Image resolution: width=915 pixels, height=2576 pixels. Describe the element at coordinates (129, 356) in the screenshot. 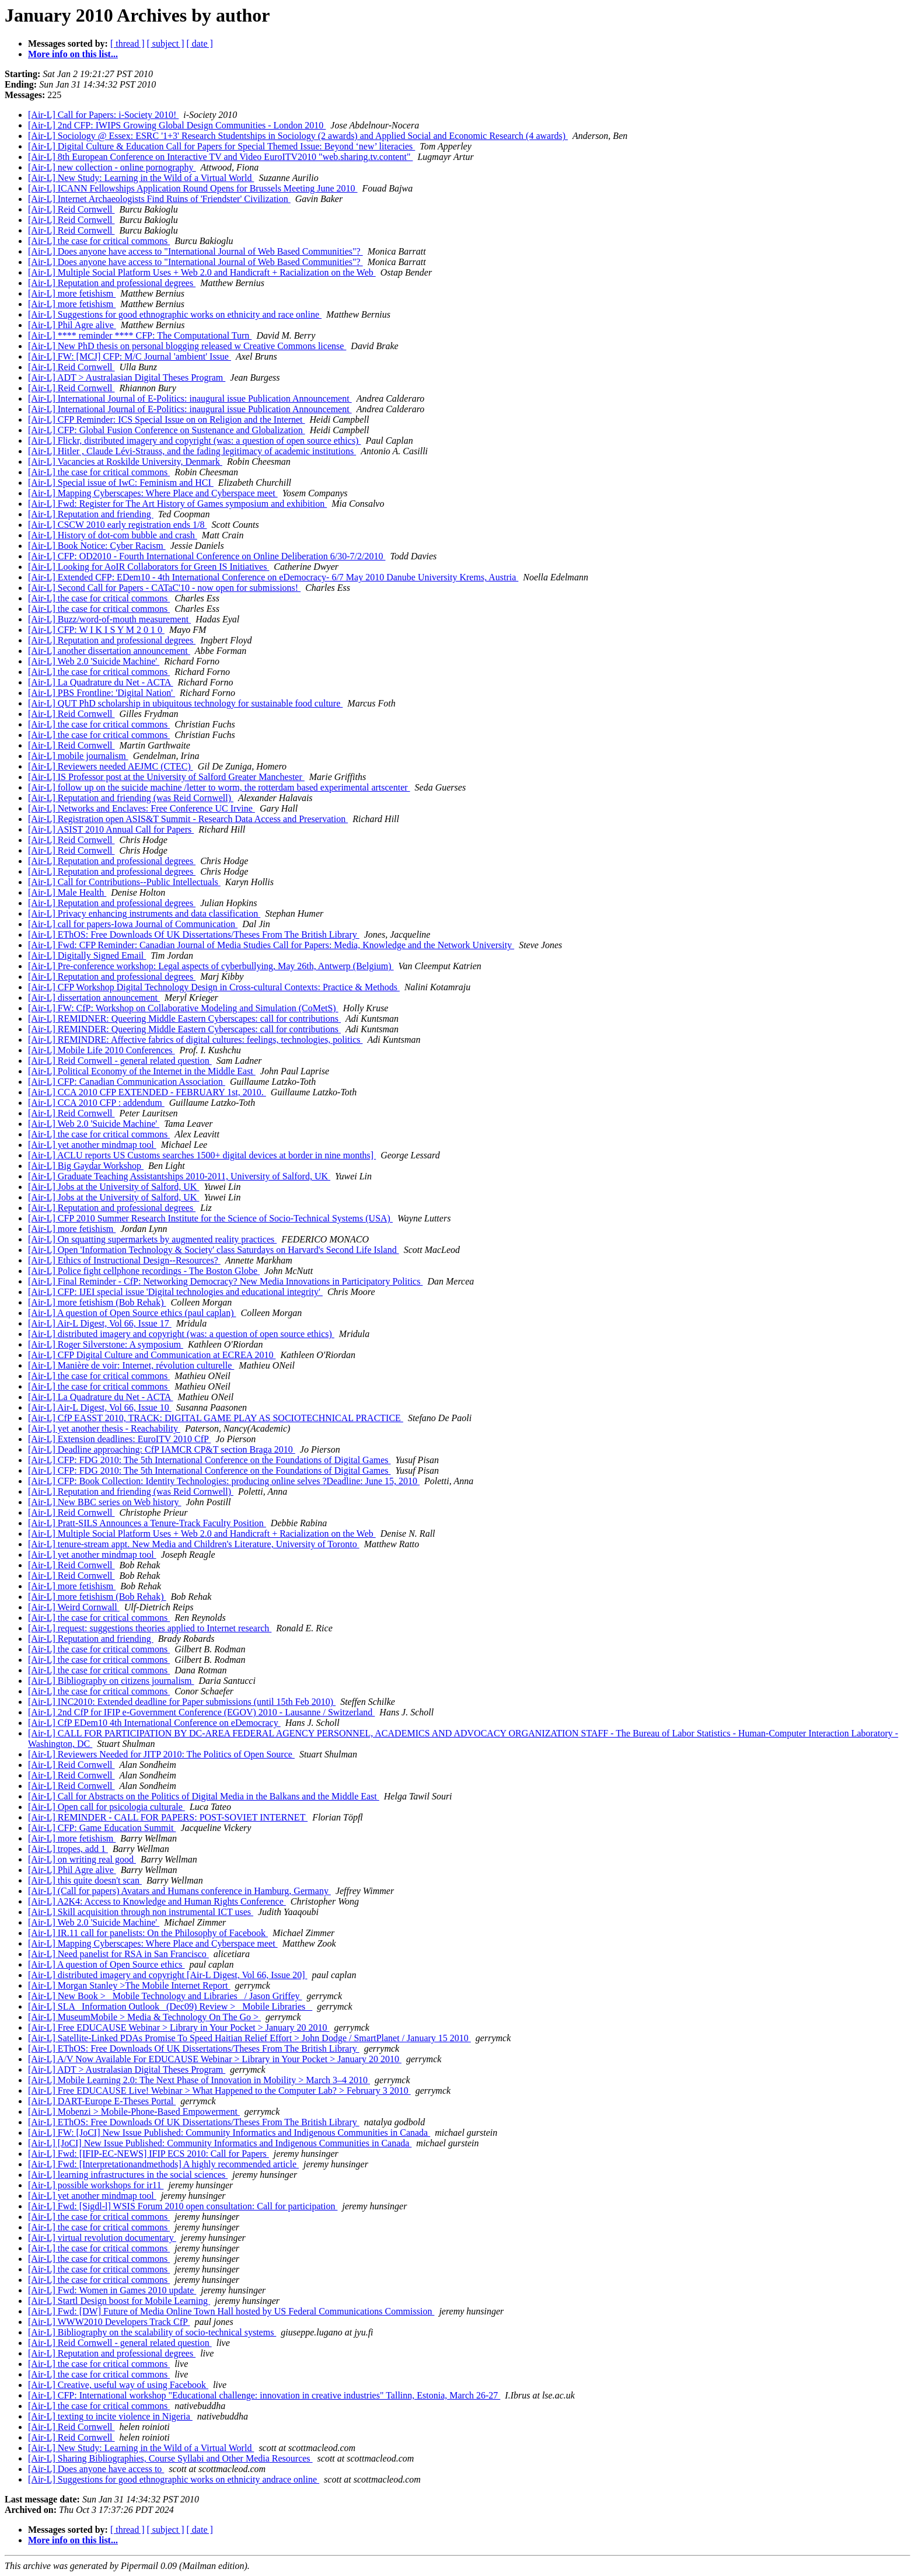

I see `[Air-L] FW: [MCJ] CFP: M/C Journal 'ambient' Issue` at that location.